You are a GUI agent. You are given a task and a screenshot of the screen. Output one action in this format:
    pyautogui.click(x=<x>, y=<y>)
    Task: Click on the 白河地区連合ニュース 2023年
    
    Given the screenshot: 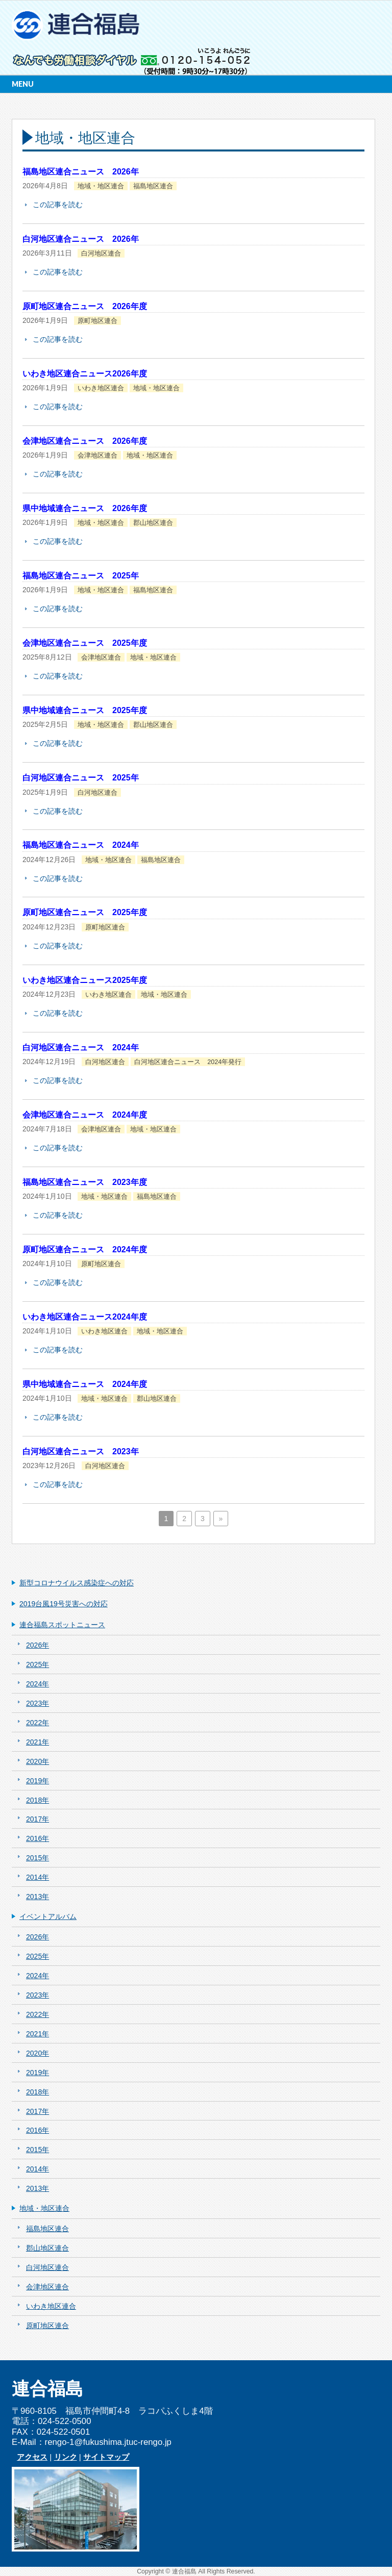 What is the action you would take?
    pyautogui.click(x=80, y=1451)
    